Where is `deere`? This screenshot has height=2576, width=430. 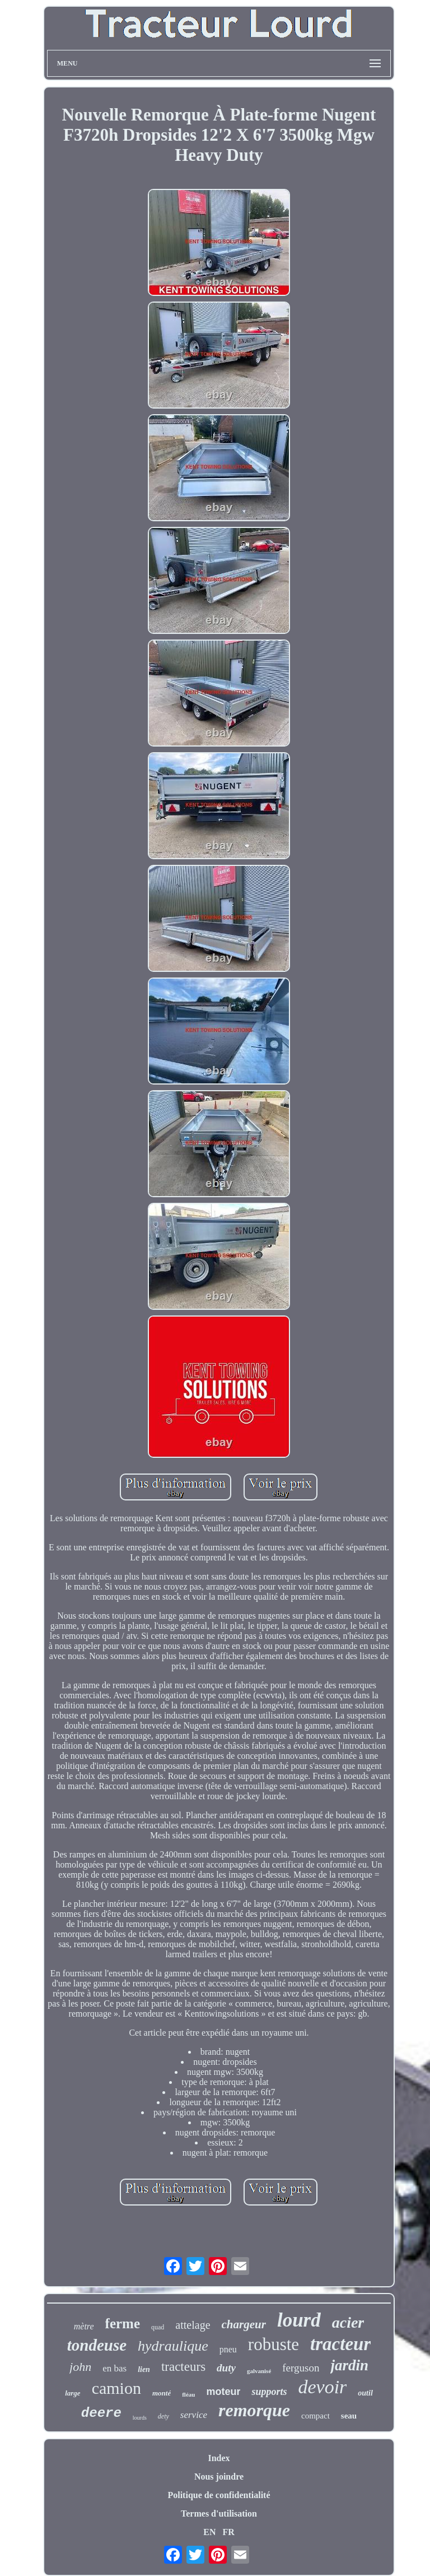
deere is located at coordinates (101, 2413).